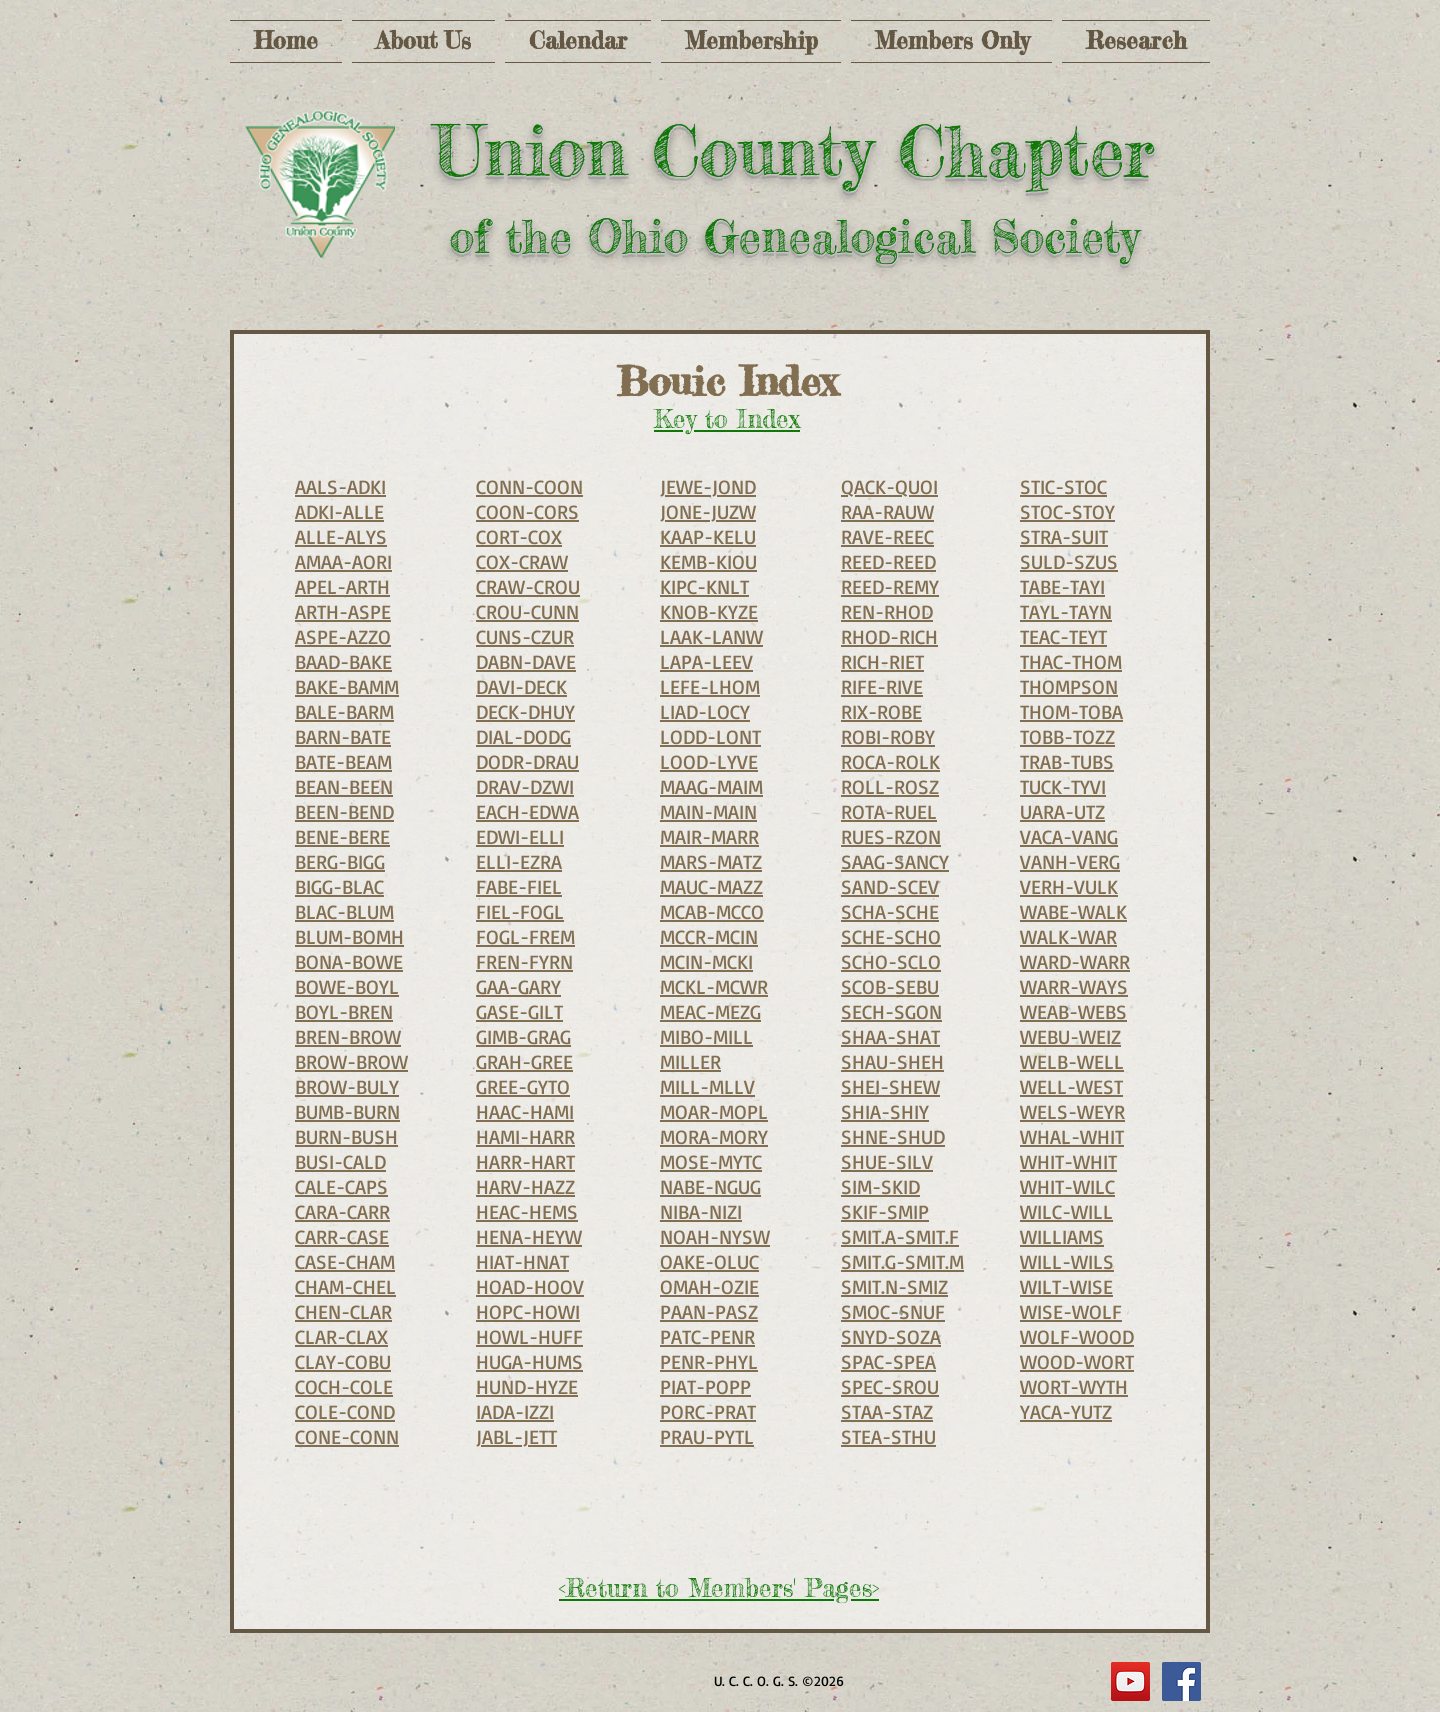 The height and width of the screenshot is (1712, 1440). What do you see at coordinates (1072, 1136) in the screenshot?
I see `WHAL-WHIT` at bounding box center [1072, 1136].